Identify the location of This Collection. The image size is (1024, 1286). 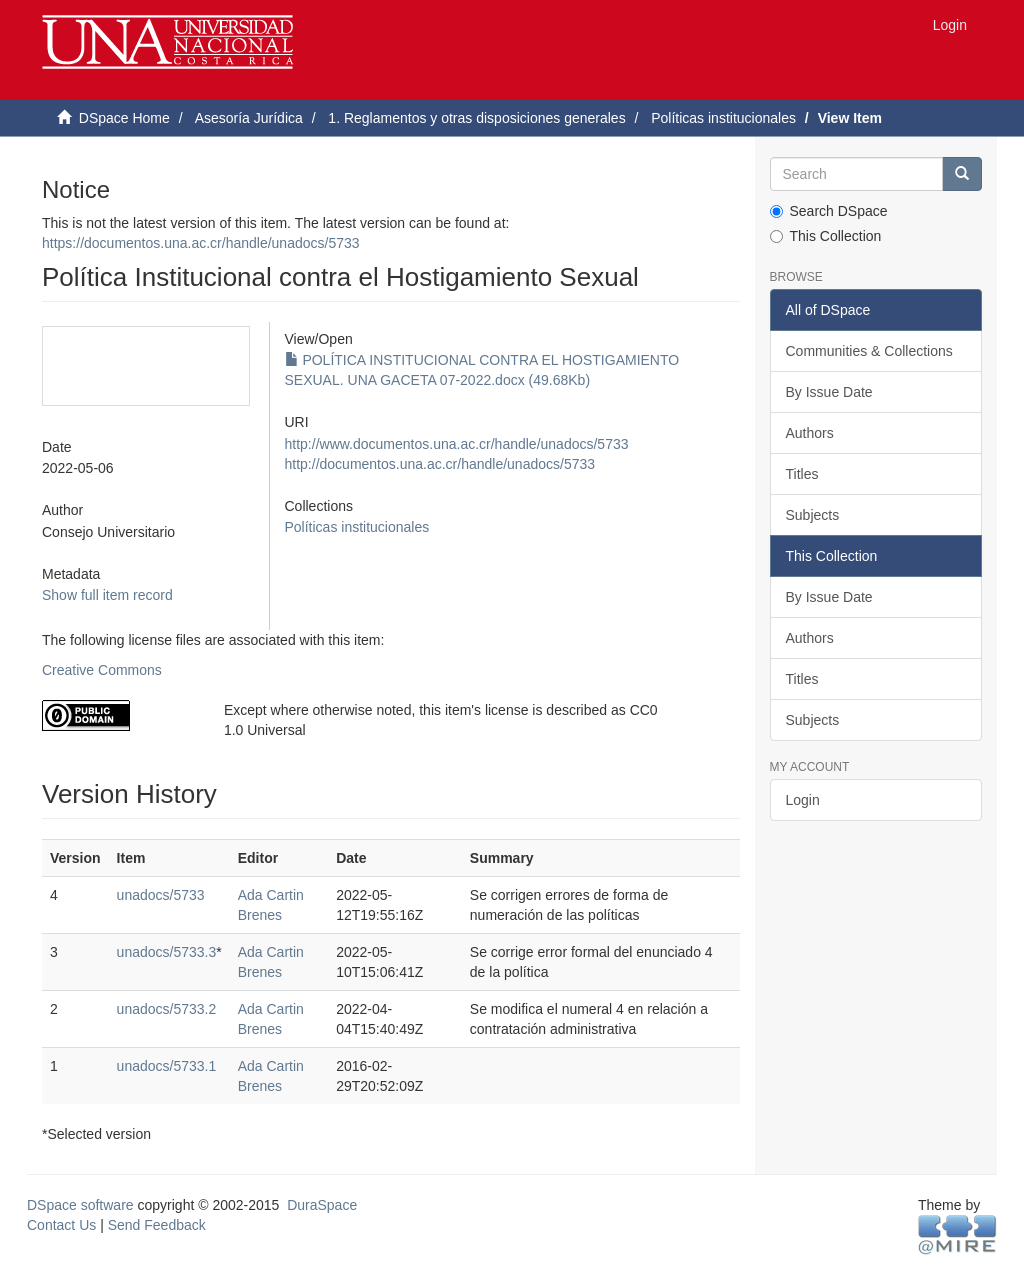
(826, 236).